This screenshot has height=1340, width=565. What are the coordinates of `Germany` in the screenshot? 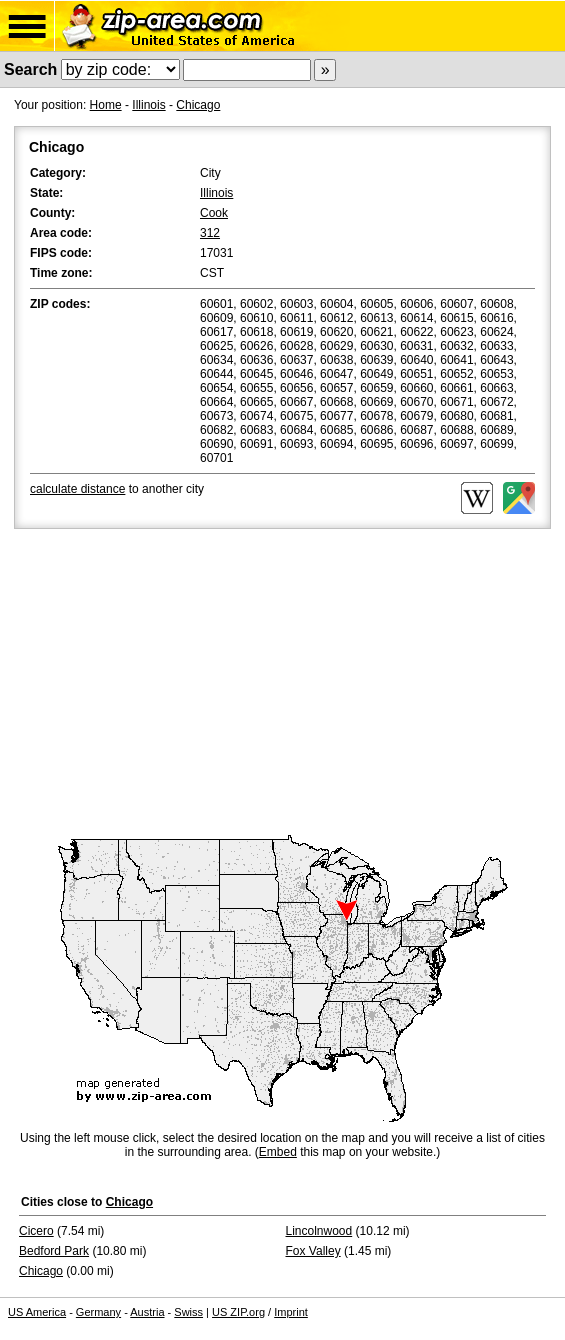 It's located at (98, 1312).